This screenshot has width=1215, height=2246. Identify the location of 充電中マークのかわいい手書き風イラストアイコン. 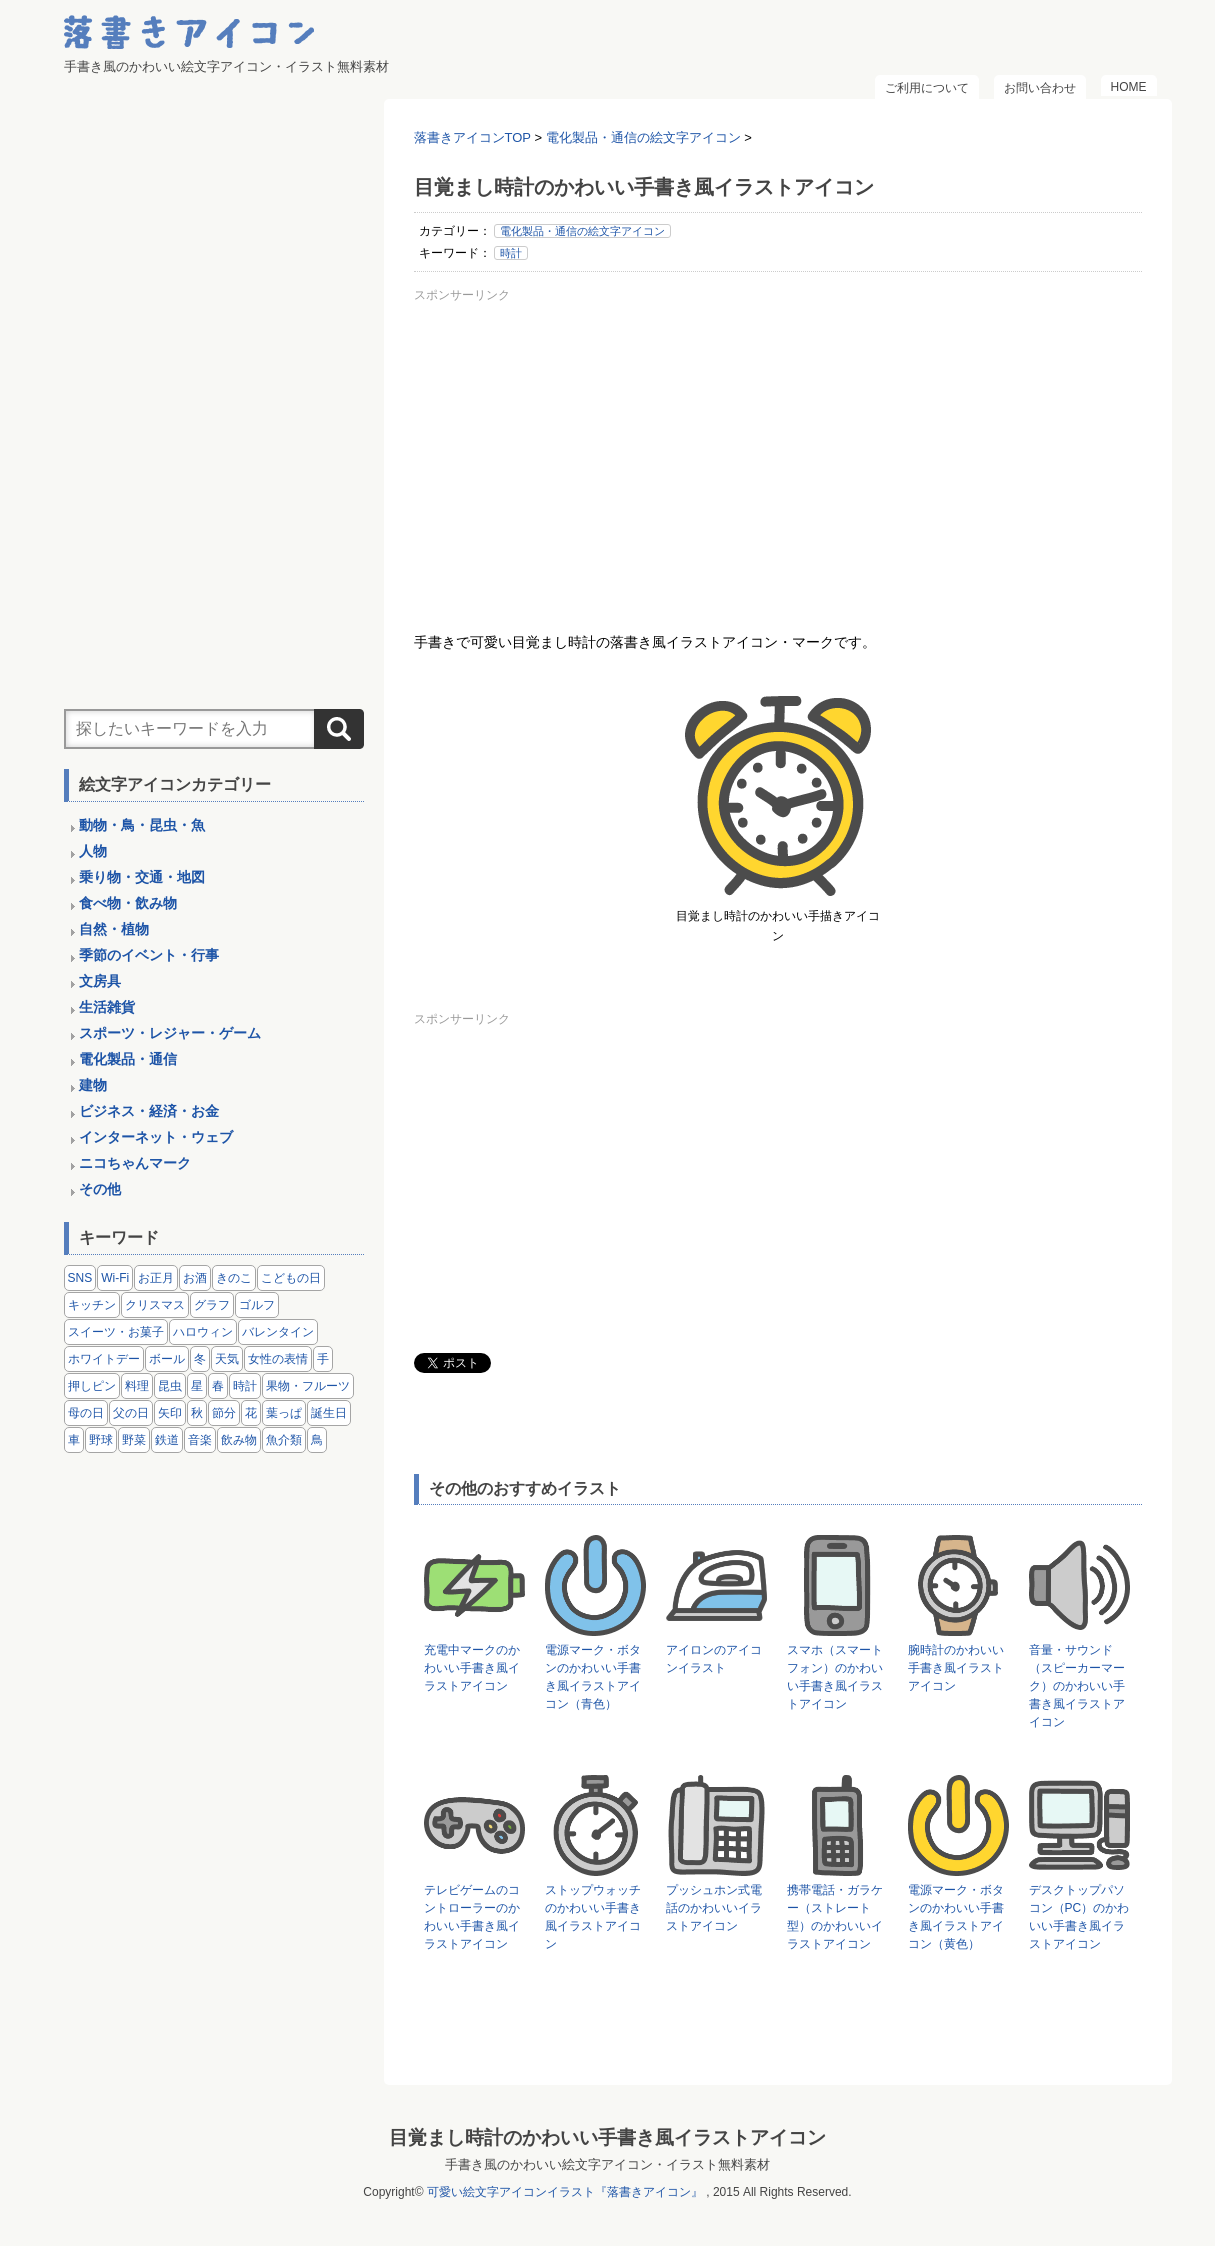
(472, 1668).